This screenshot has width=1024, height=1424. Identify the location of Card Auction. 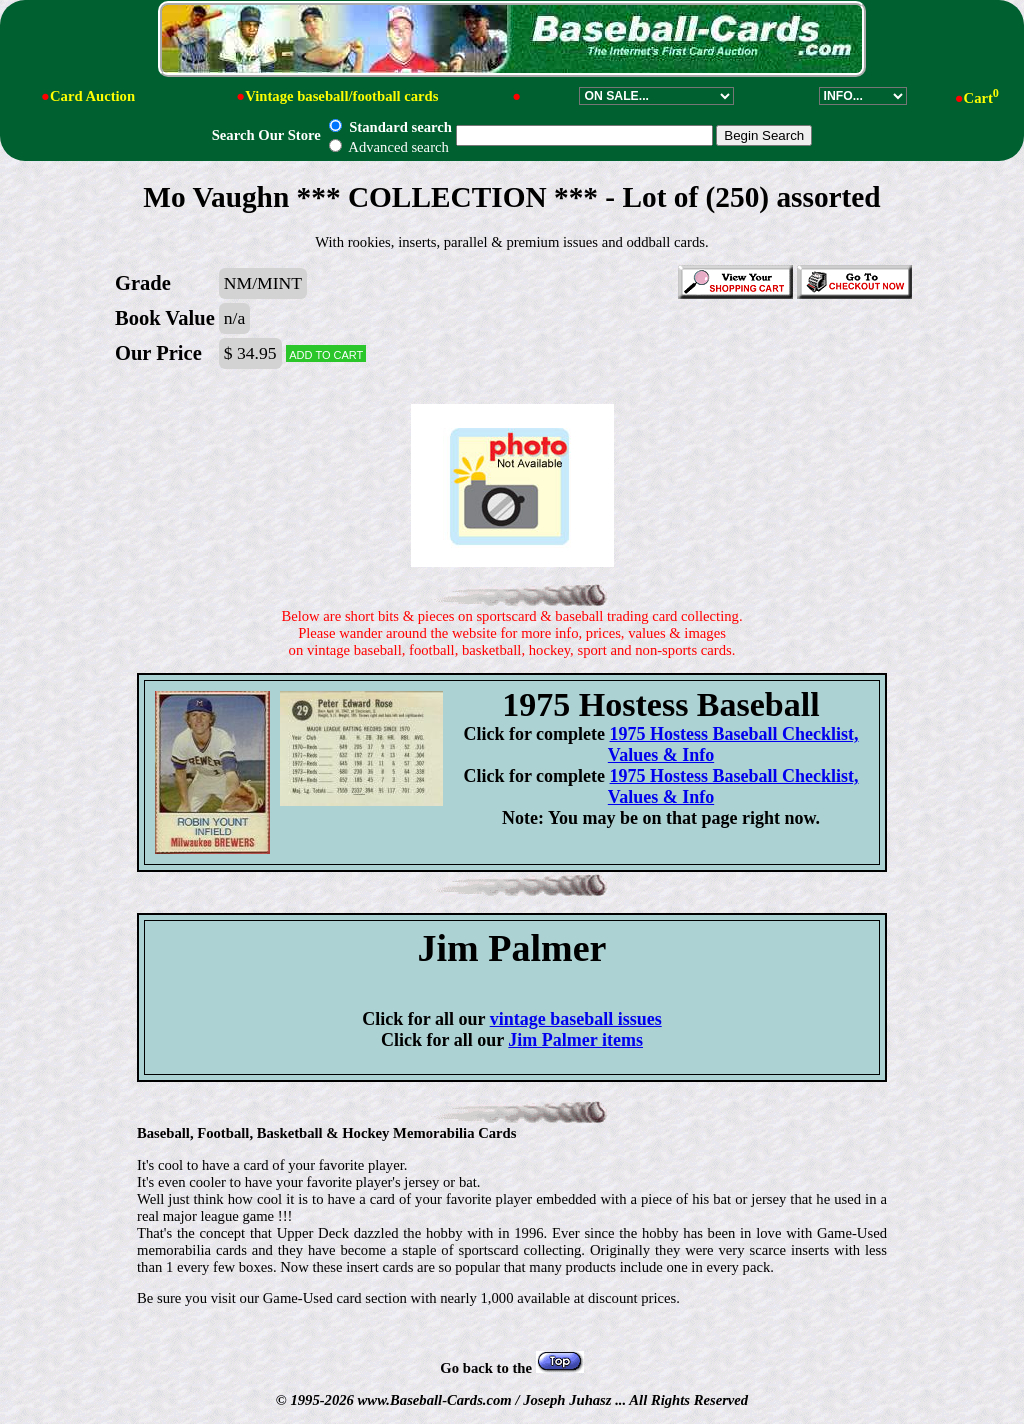
(92, 96).